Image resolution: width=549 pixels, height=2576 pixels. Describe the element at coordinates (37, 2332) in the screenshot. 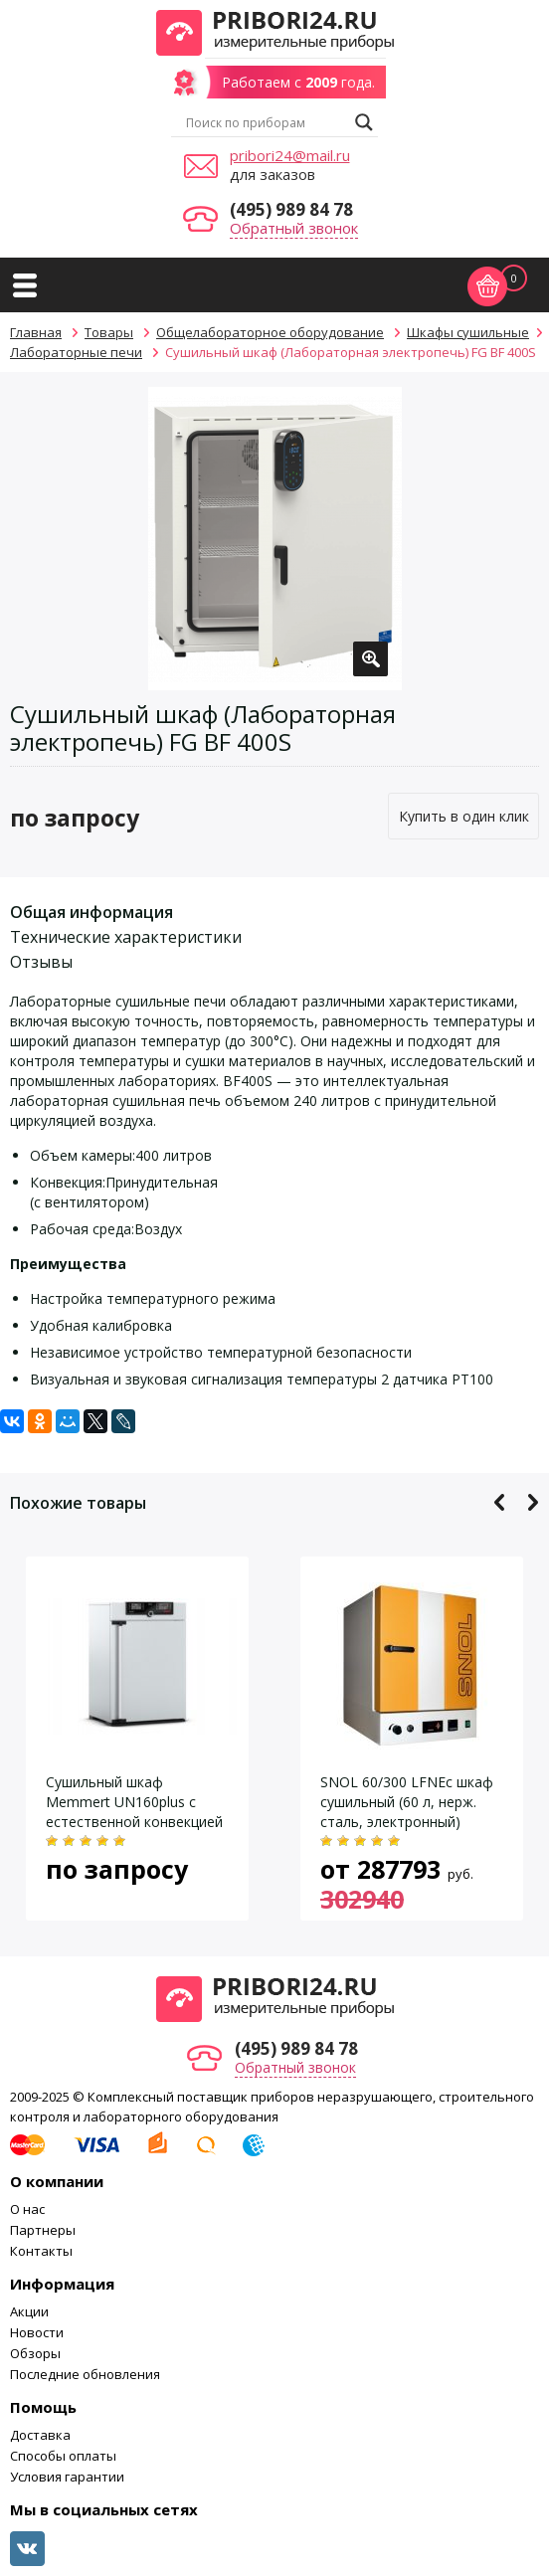

I see `Новости` at that location.